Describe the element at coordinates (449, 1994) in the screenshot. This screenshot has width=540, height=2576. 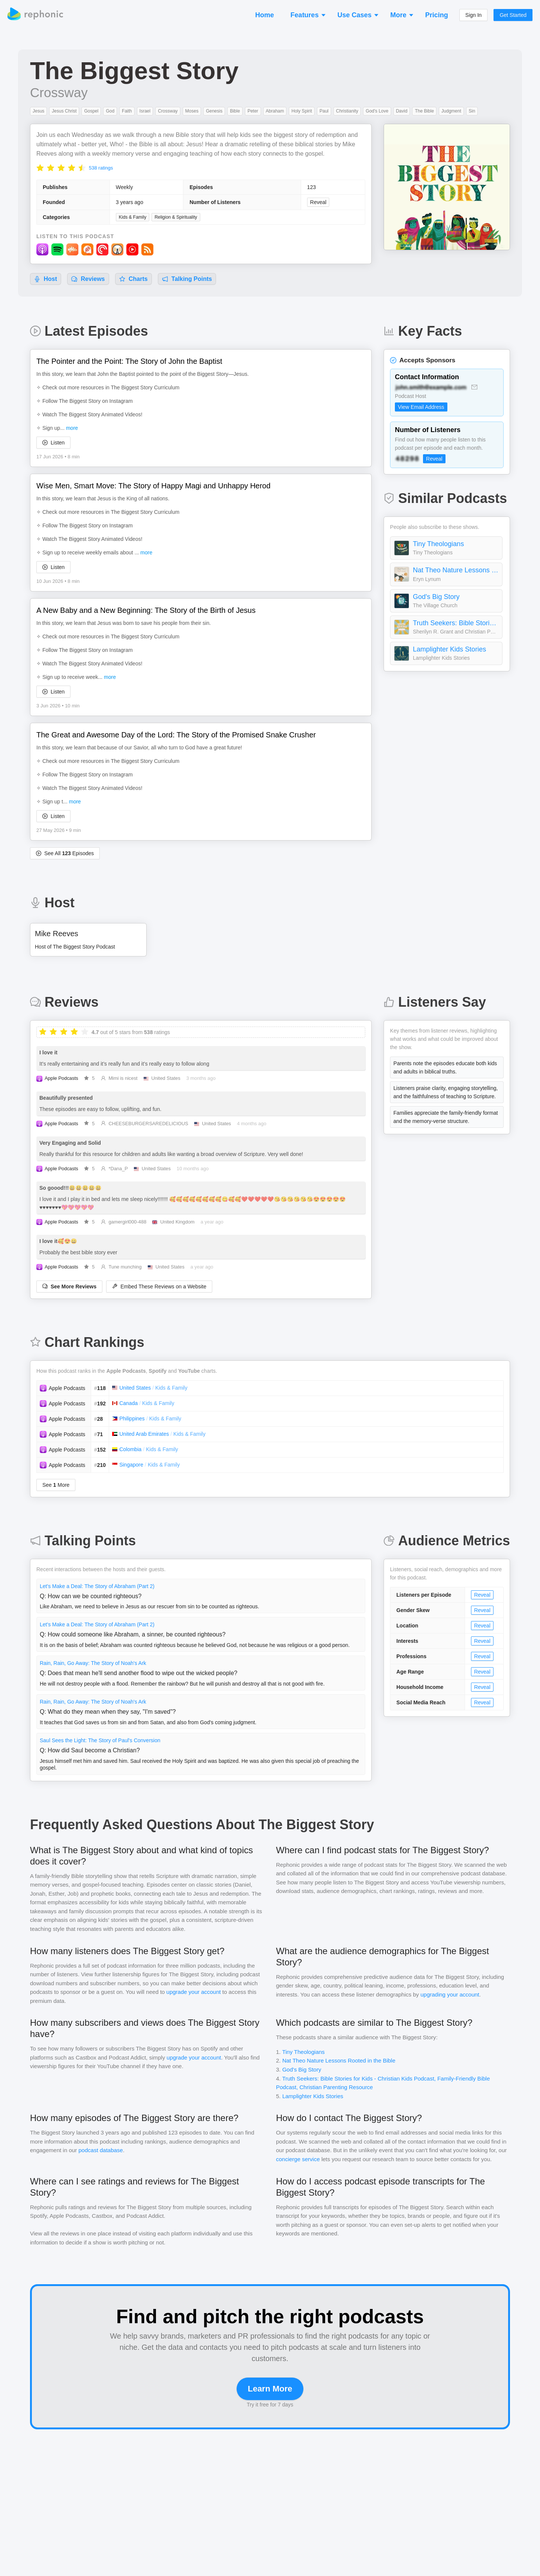
I see `upgrading your account` at that location.